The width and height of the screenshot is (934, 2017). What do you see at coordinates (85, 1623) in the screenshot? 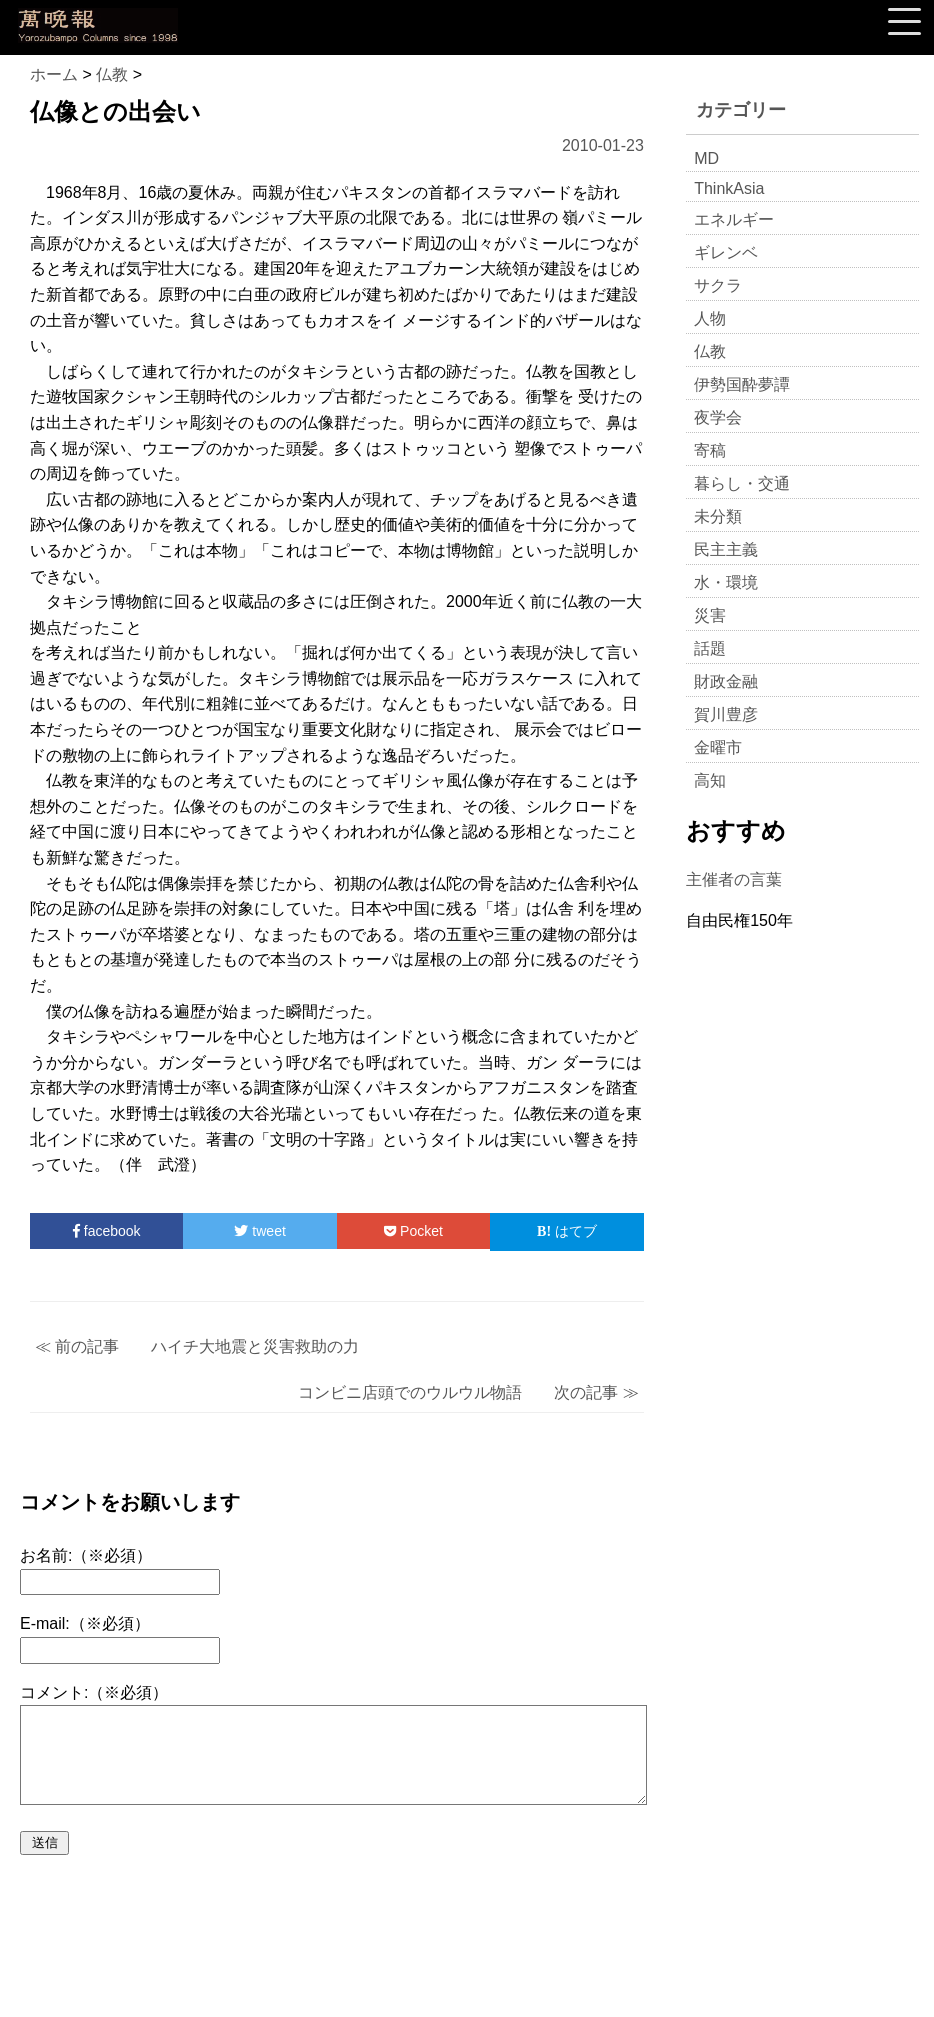
I see `E-mail:（※必須）` at bounding box center [85, 1623].